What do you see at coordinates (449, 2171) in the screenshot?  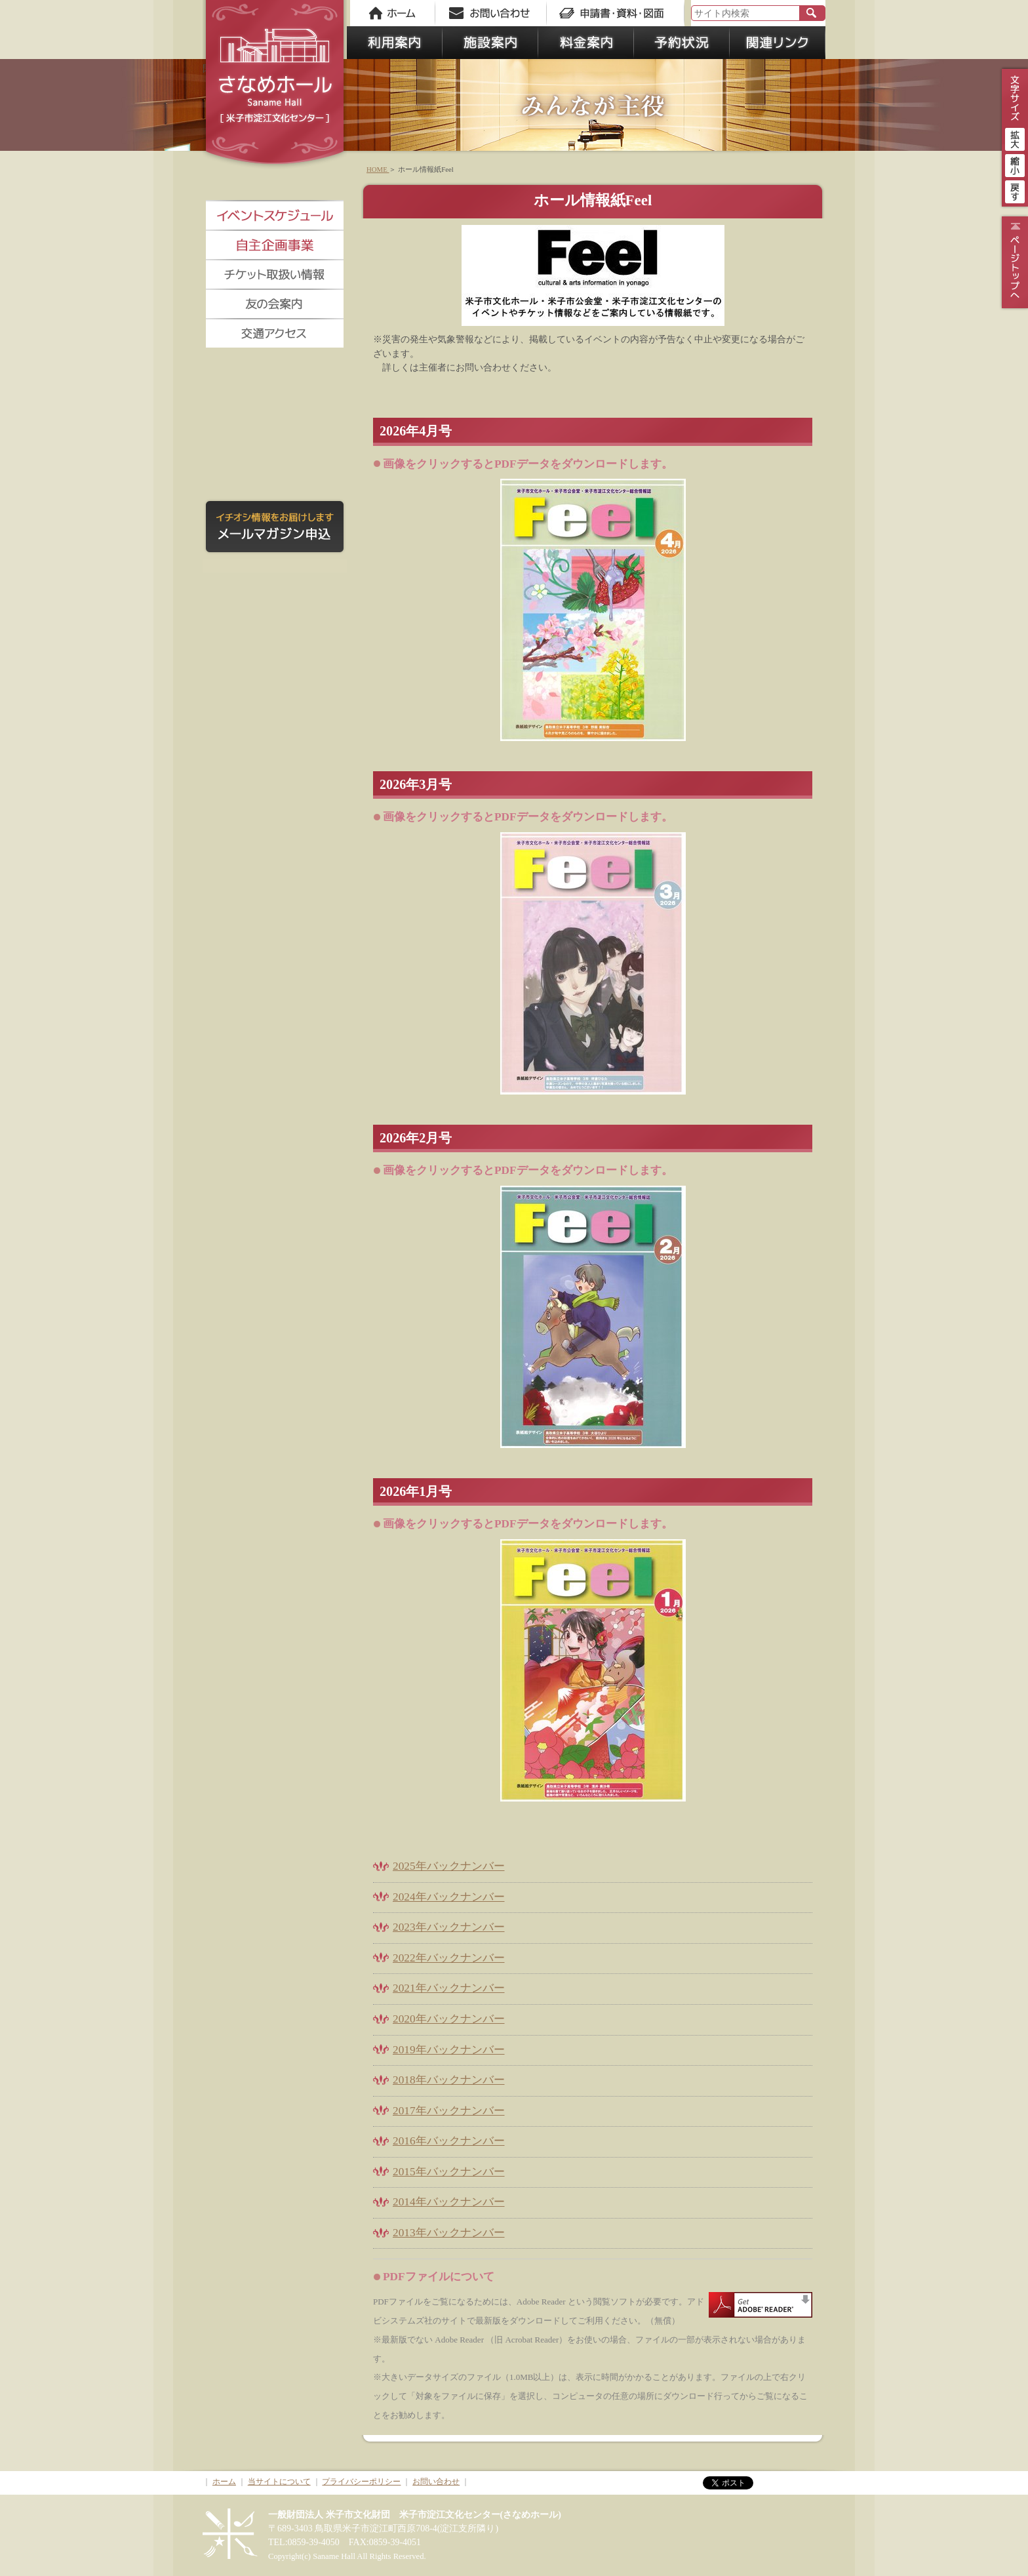 I see `2015年バックナンバー` at bounding box center [449, 2171].